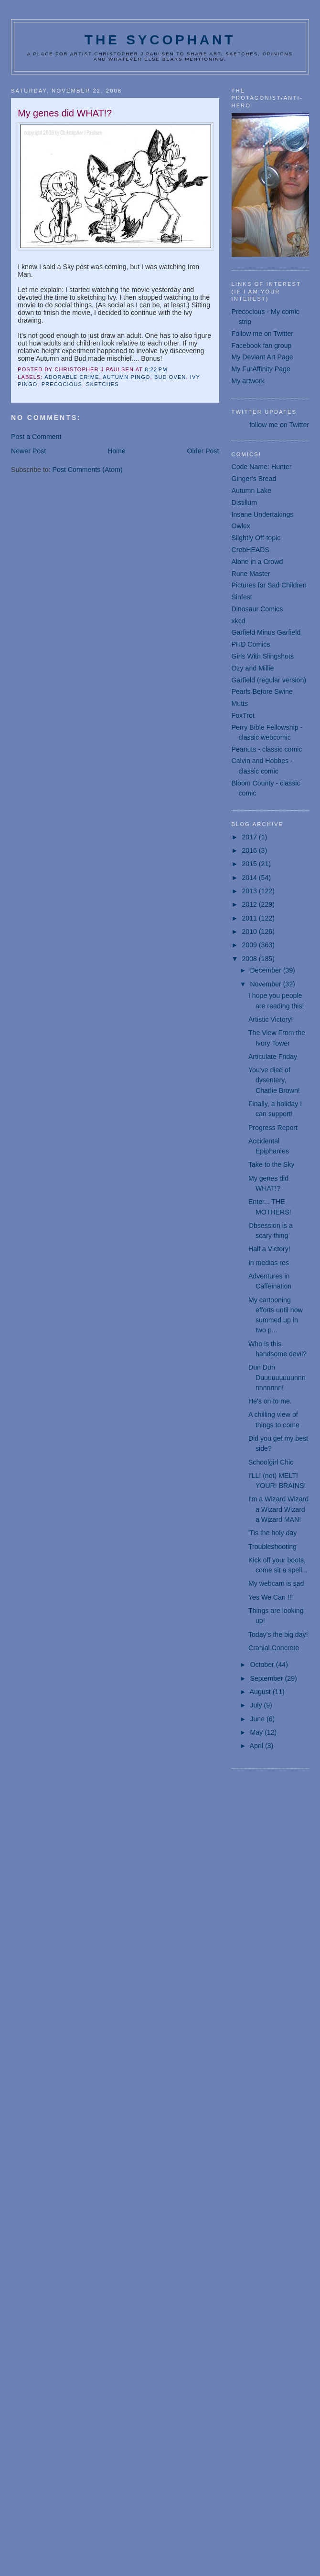 This screenshot has width=320, height=2576. What do you see at coordinates (257, 561) in the screenshot?
I see `Alone in a Crowd` at bounding box center [257, 561].